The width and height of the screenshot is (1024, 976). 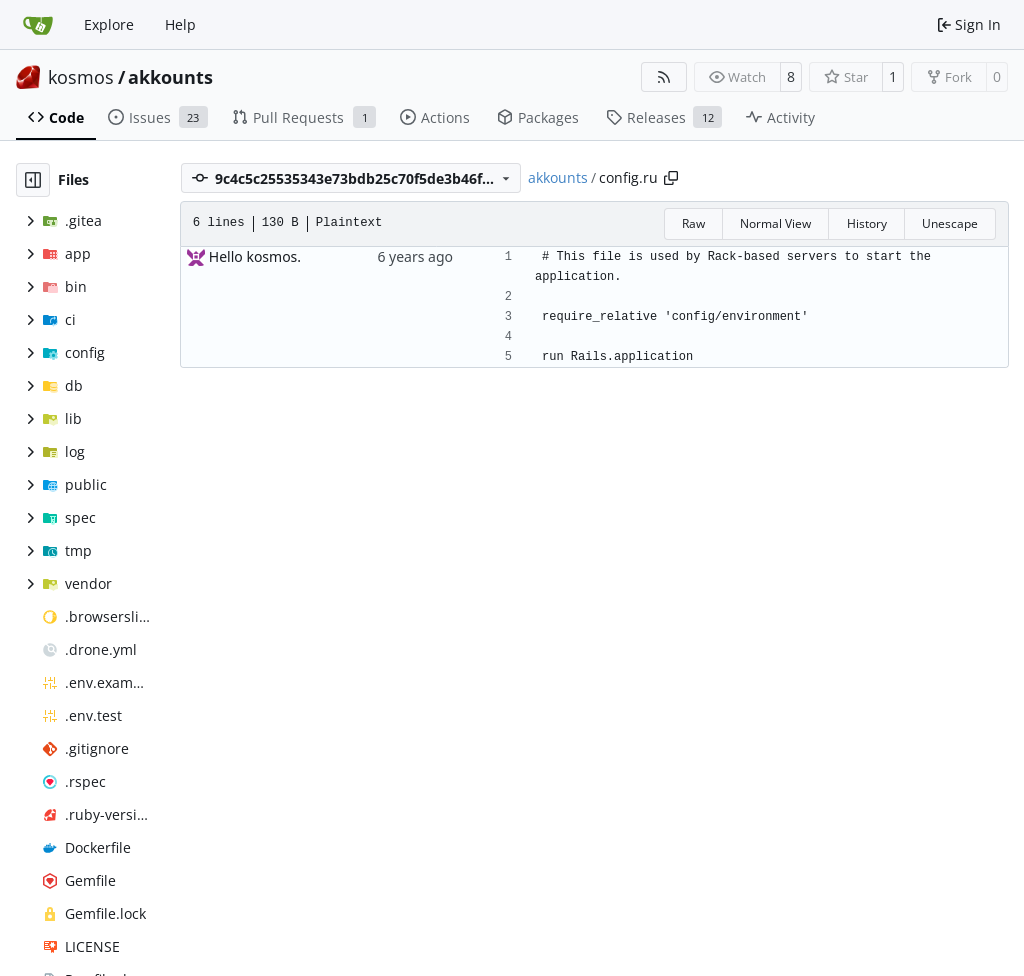 I want to click on Unescape, so click(x=950, y=223).